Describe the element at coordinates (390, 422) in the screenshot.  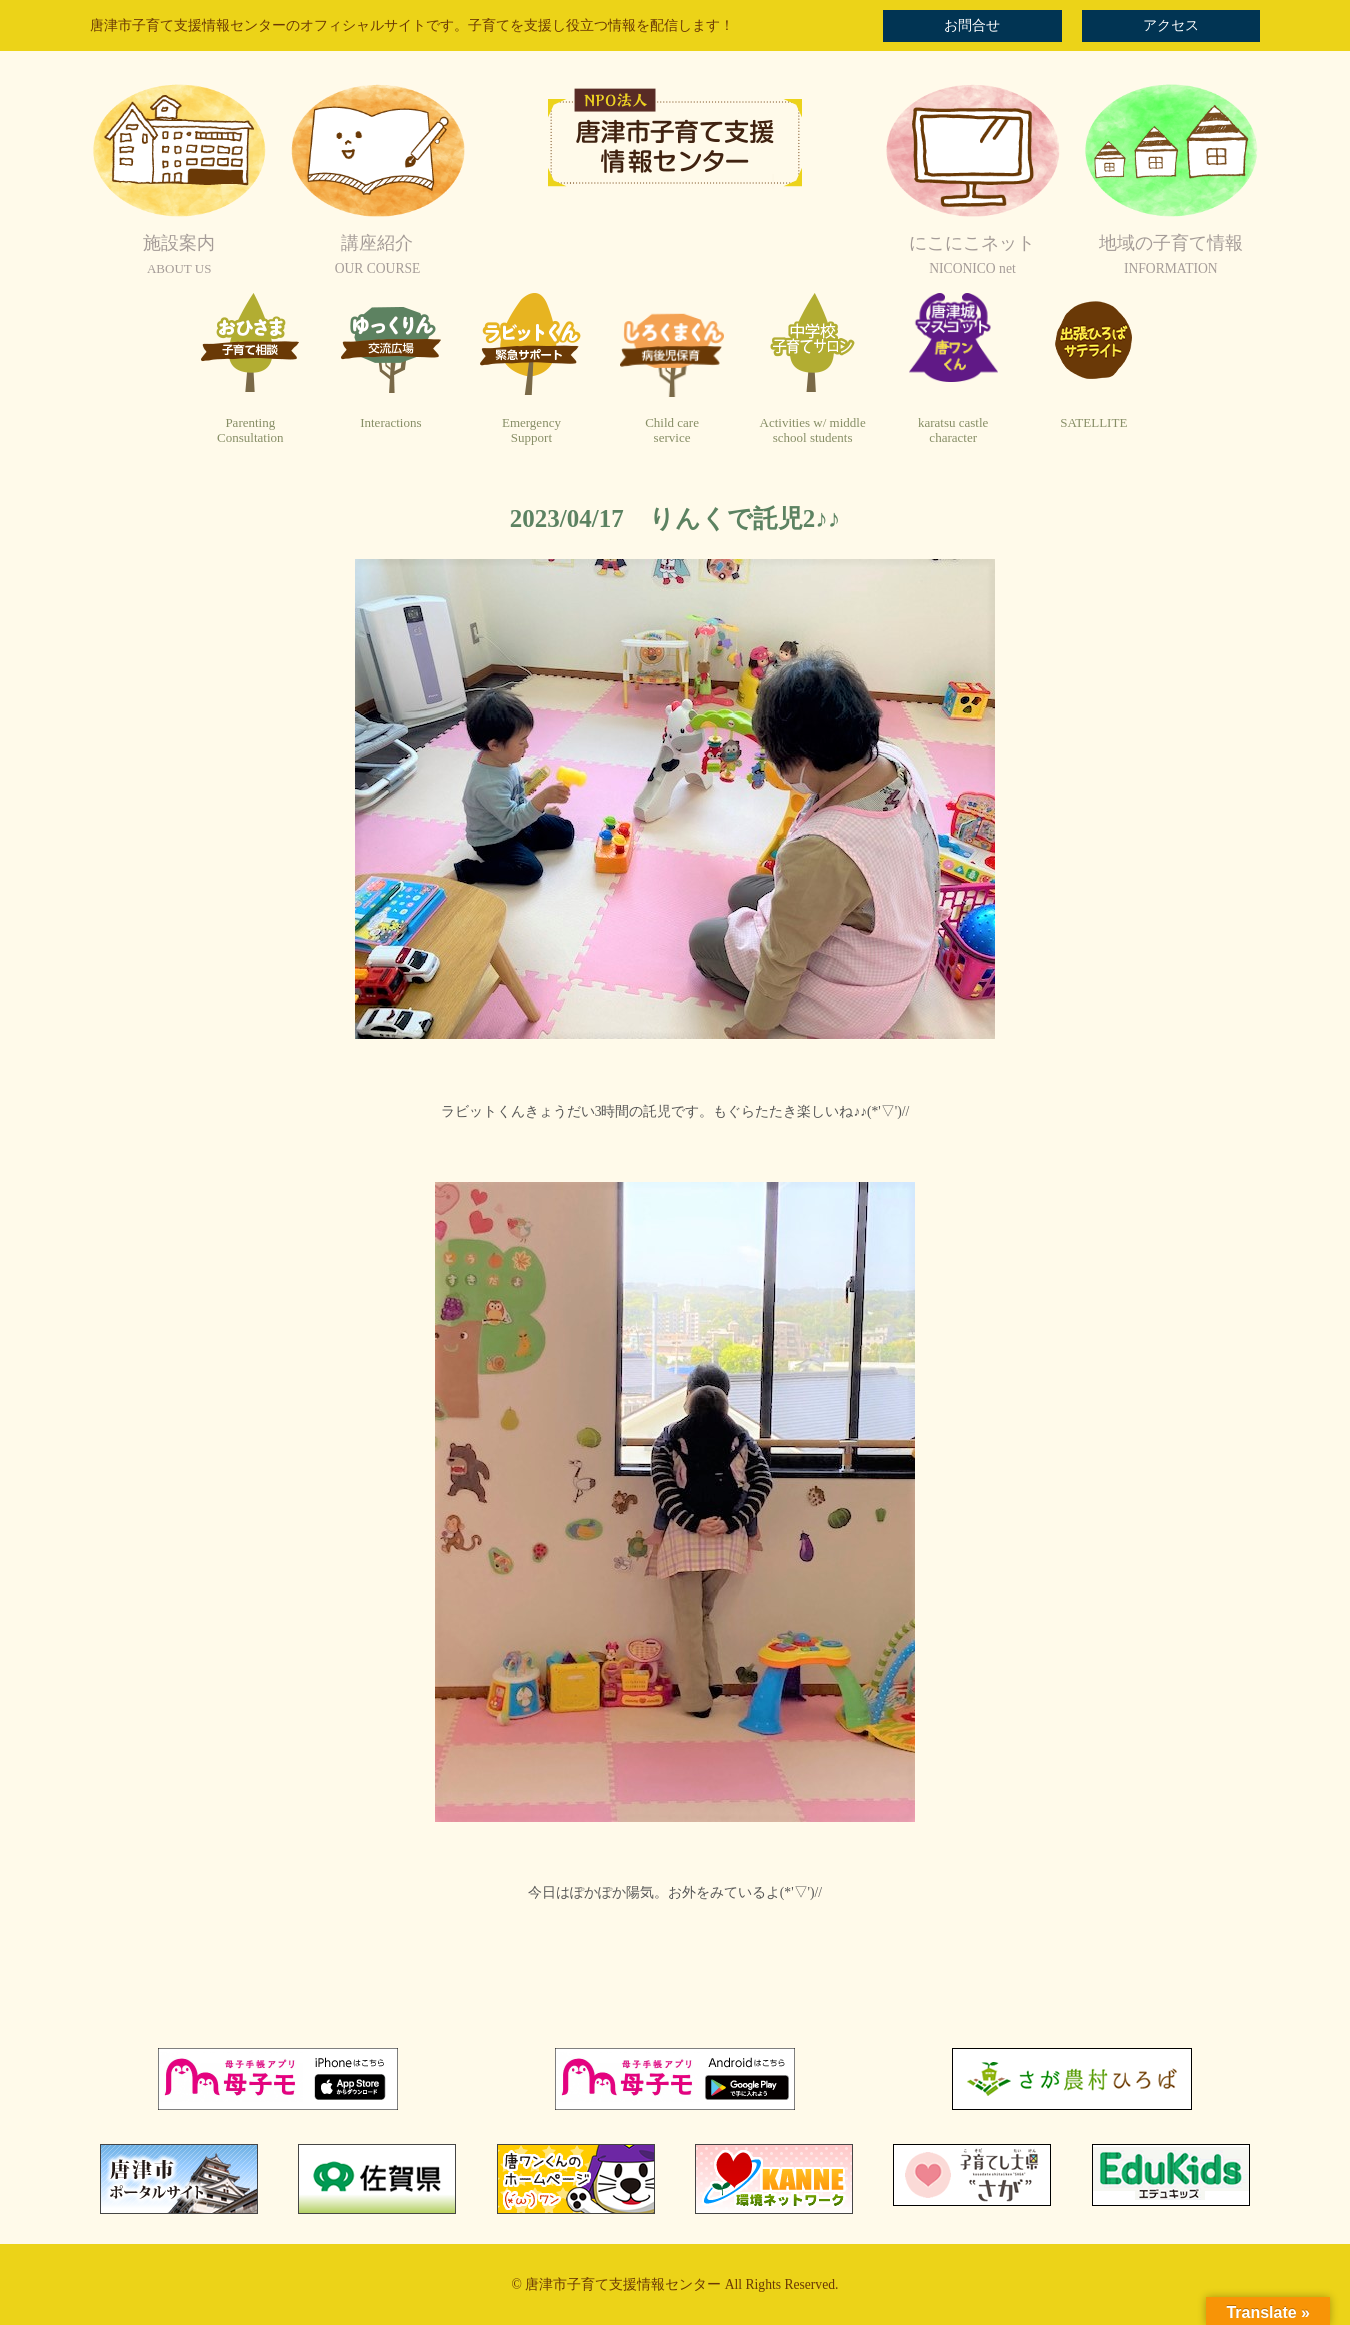
I see `Interactions` at that location.